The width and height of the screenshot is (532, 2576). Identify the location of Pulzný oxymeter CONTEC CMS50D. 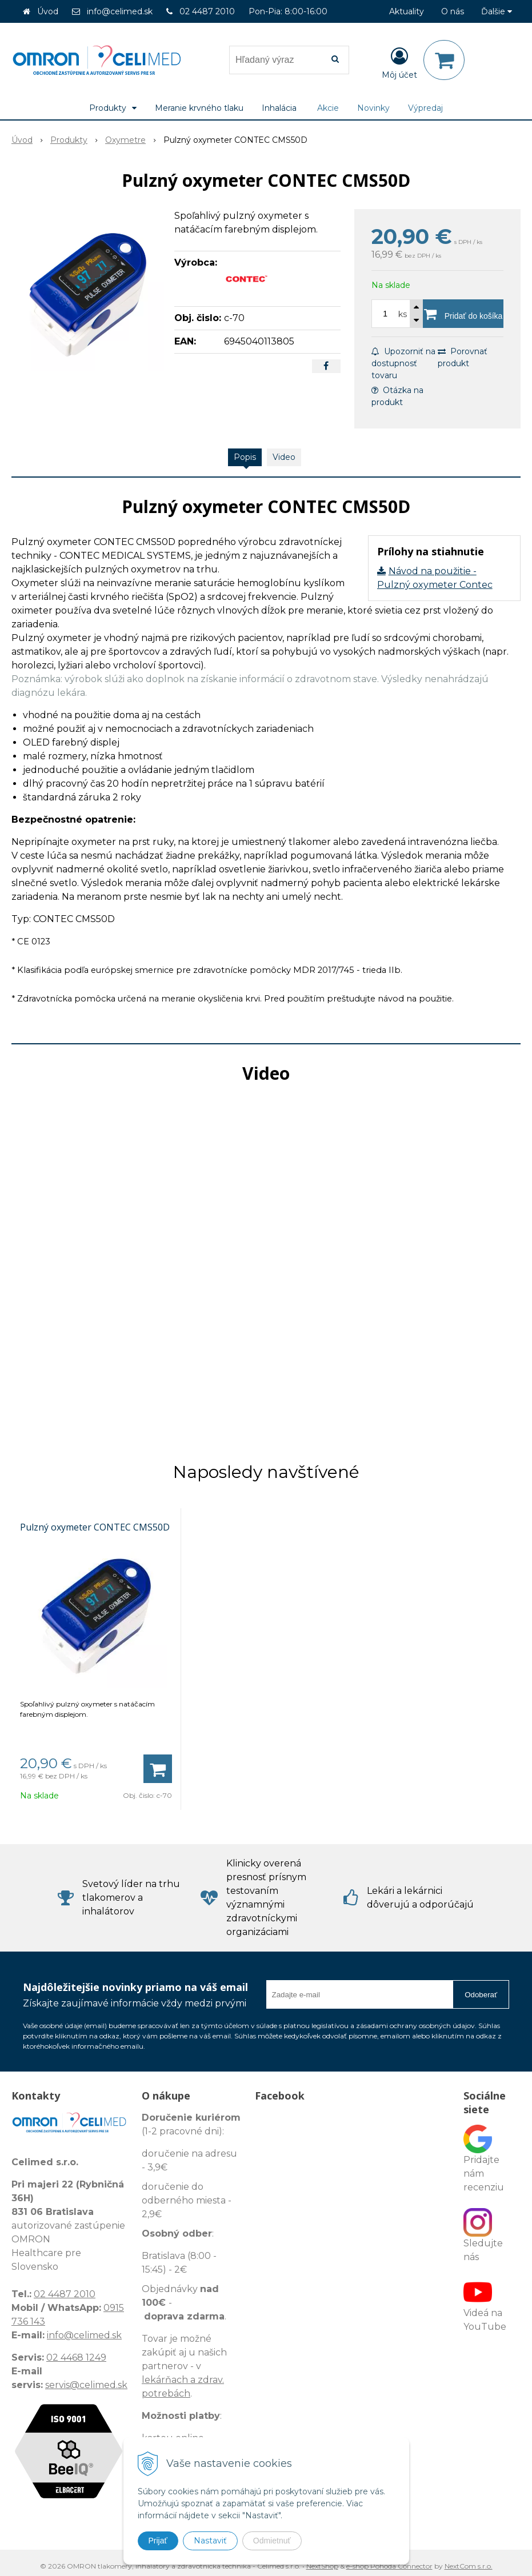
(95, 1527).